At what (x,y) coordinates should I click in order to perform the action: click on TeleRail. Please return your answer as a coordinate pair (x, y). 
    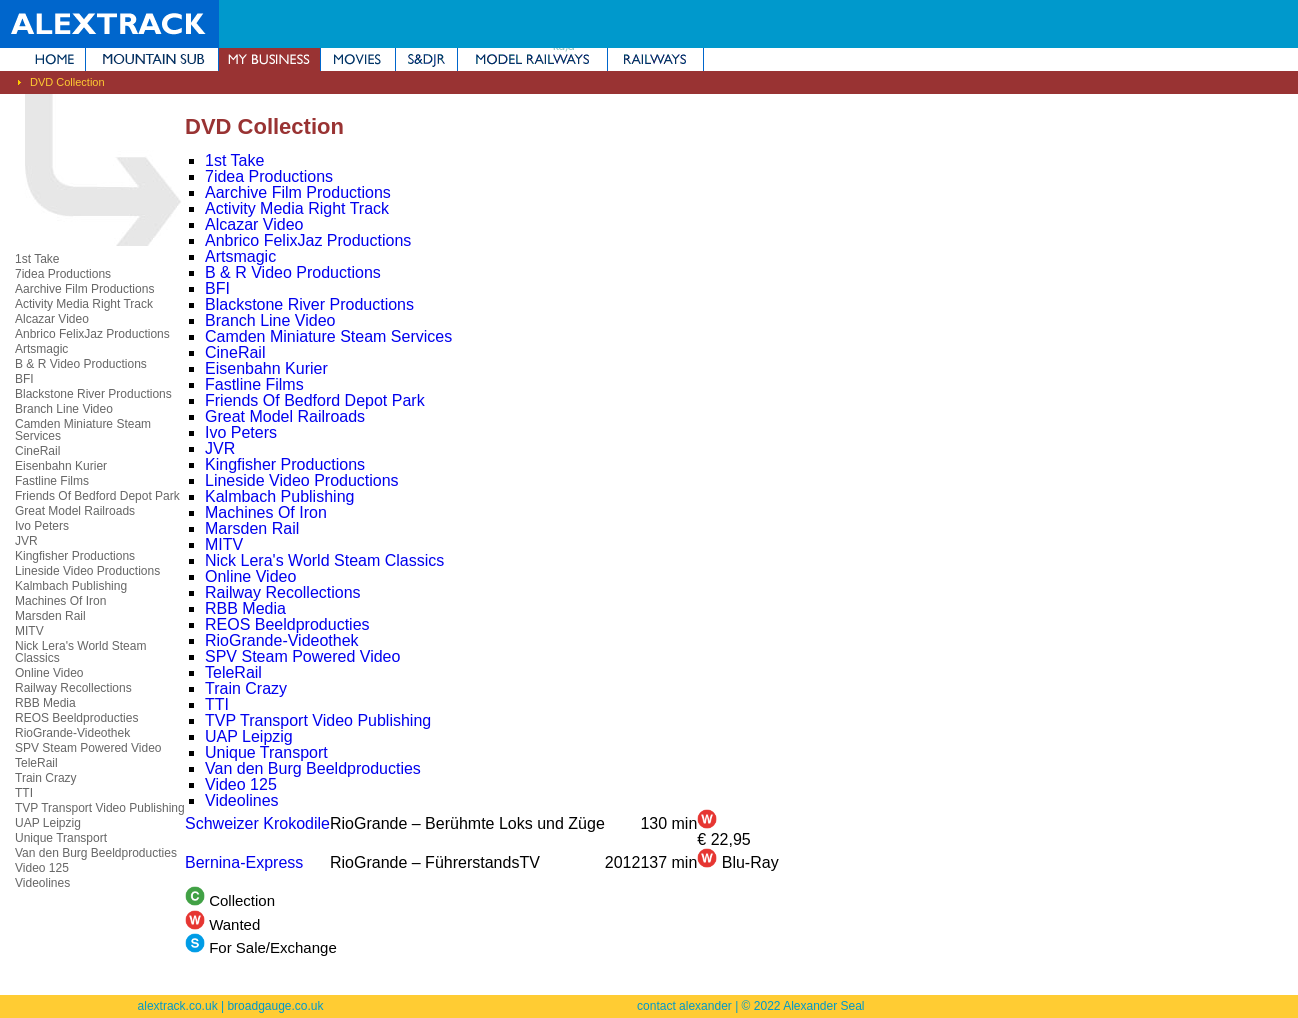
    Looking at the image, I should click on (36, 763).